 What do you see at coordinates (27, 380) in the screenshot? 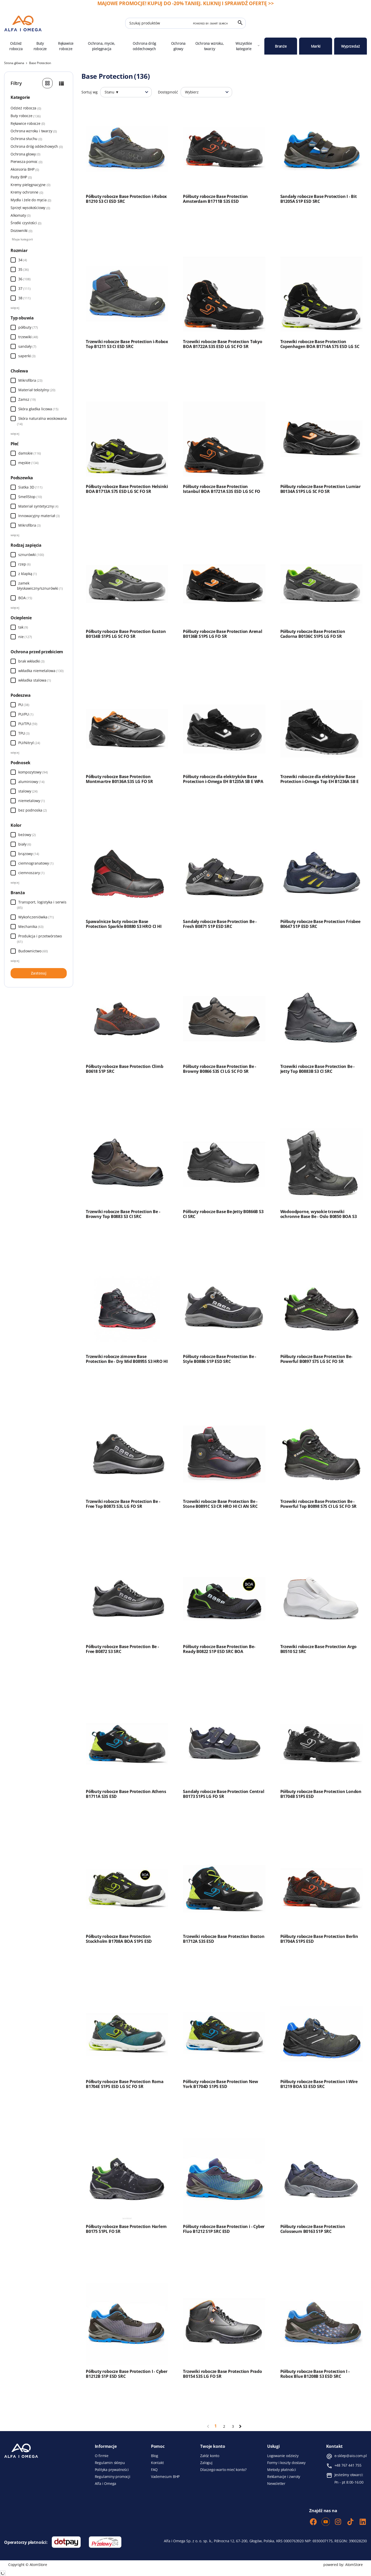
I see `Mikrofibra` at bounding box center [27, 380].